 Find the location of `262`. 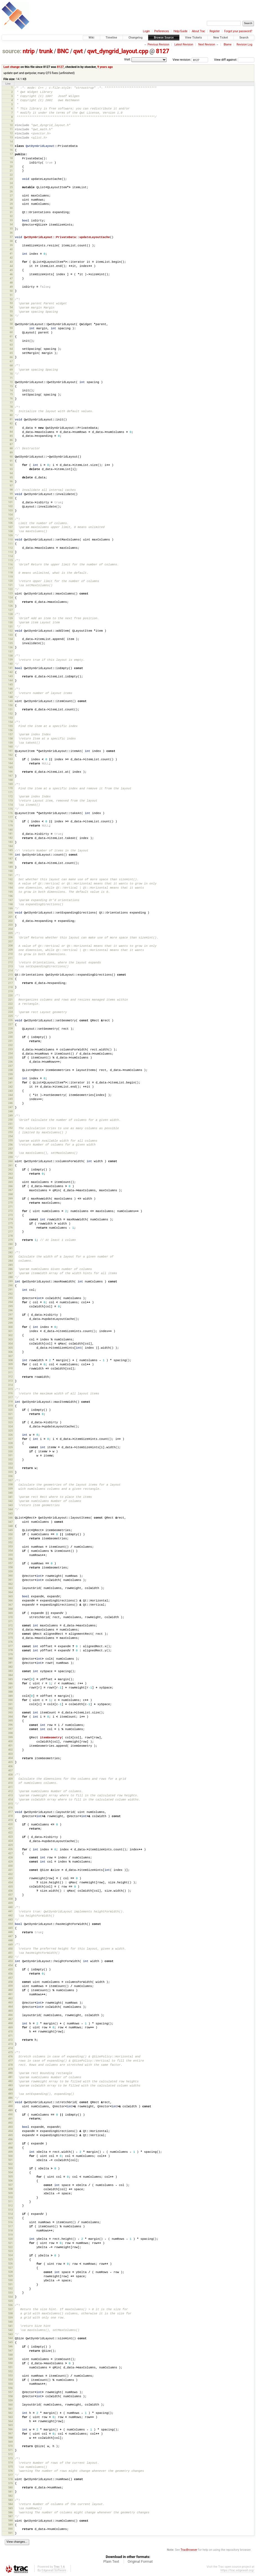

262 is located at coordinates (10, 1169).